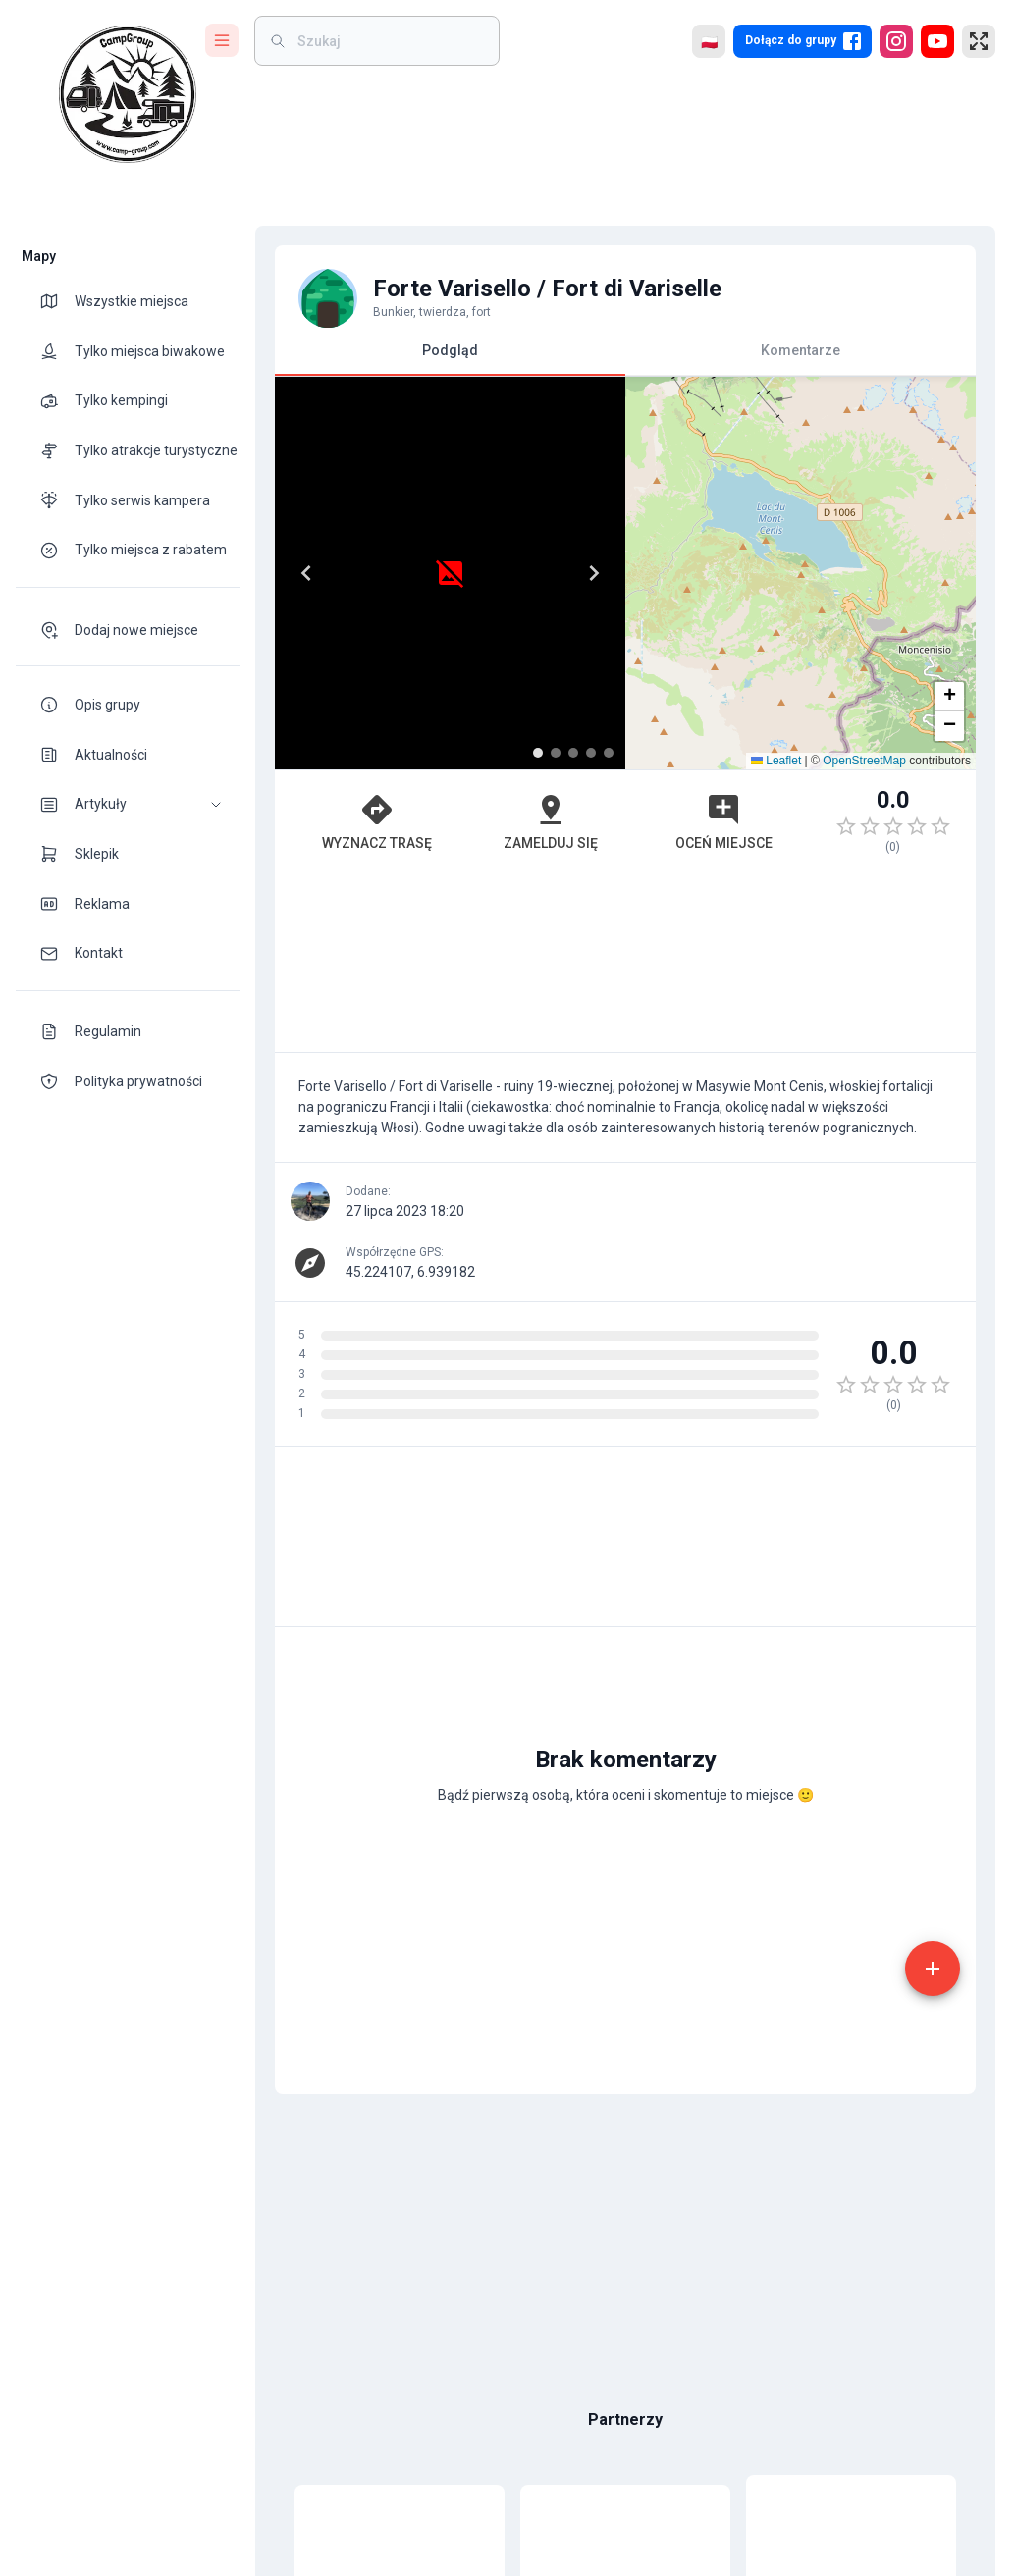  I want to click on Leaflet, so click(776, 760).